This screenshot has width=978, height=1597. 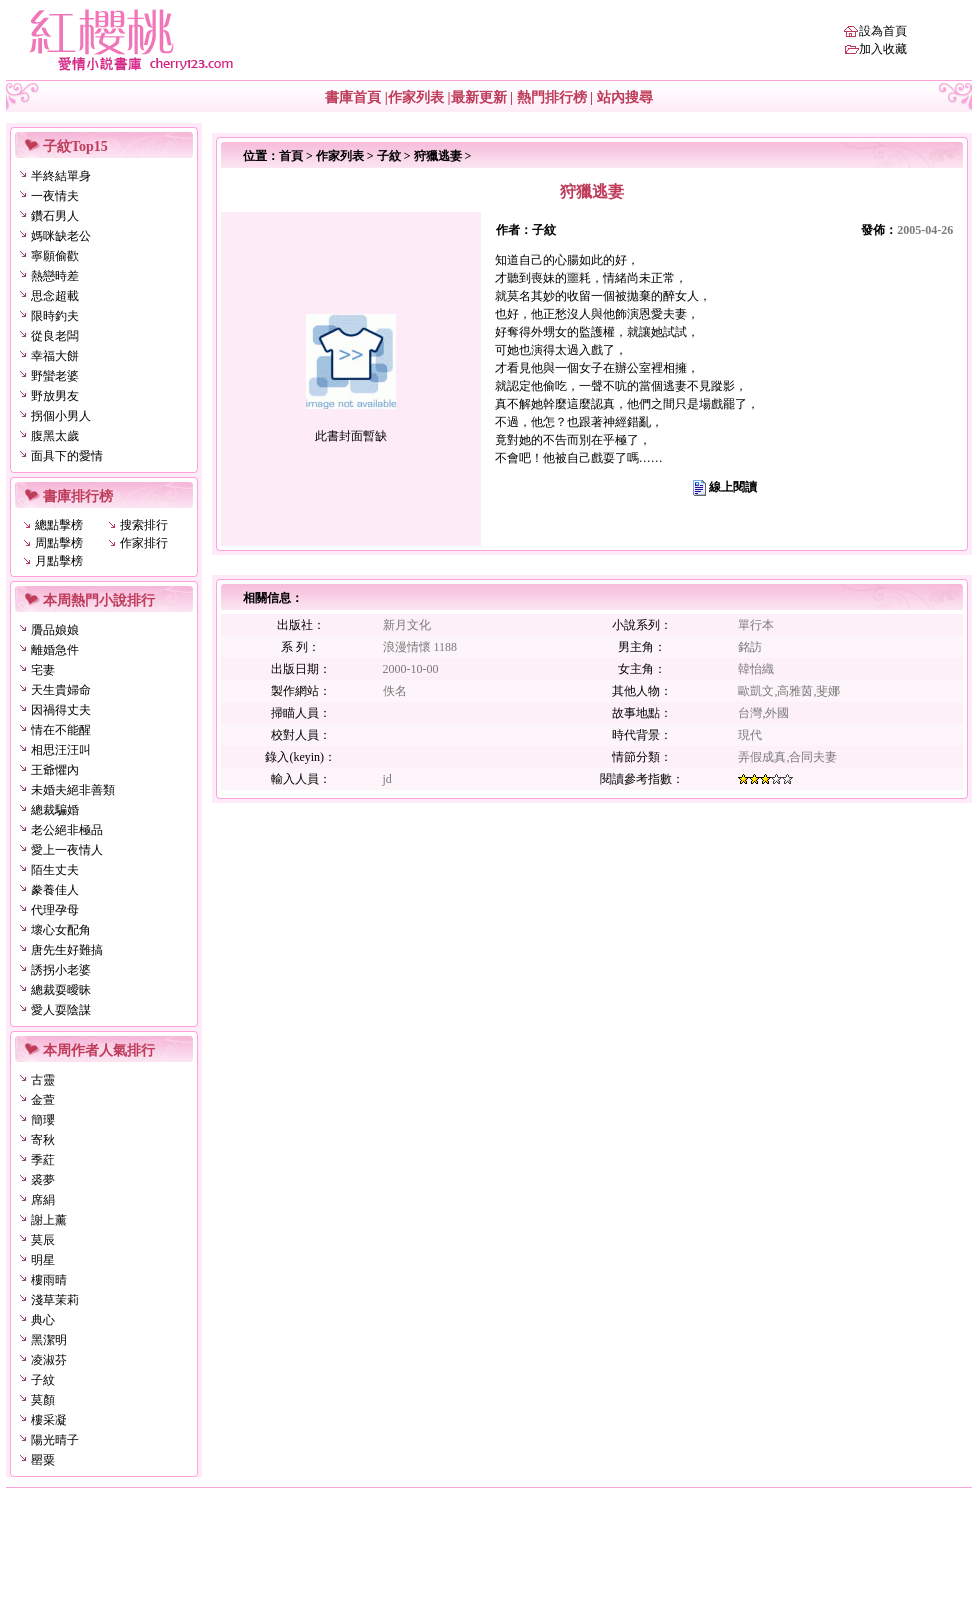 I want to click on 古靈, so click(x=43, y=1080).